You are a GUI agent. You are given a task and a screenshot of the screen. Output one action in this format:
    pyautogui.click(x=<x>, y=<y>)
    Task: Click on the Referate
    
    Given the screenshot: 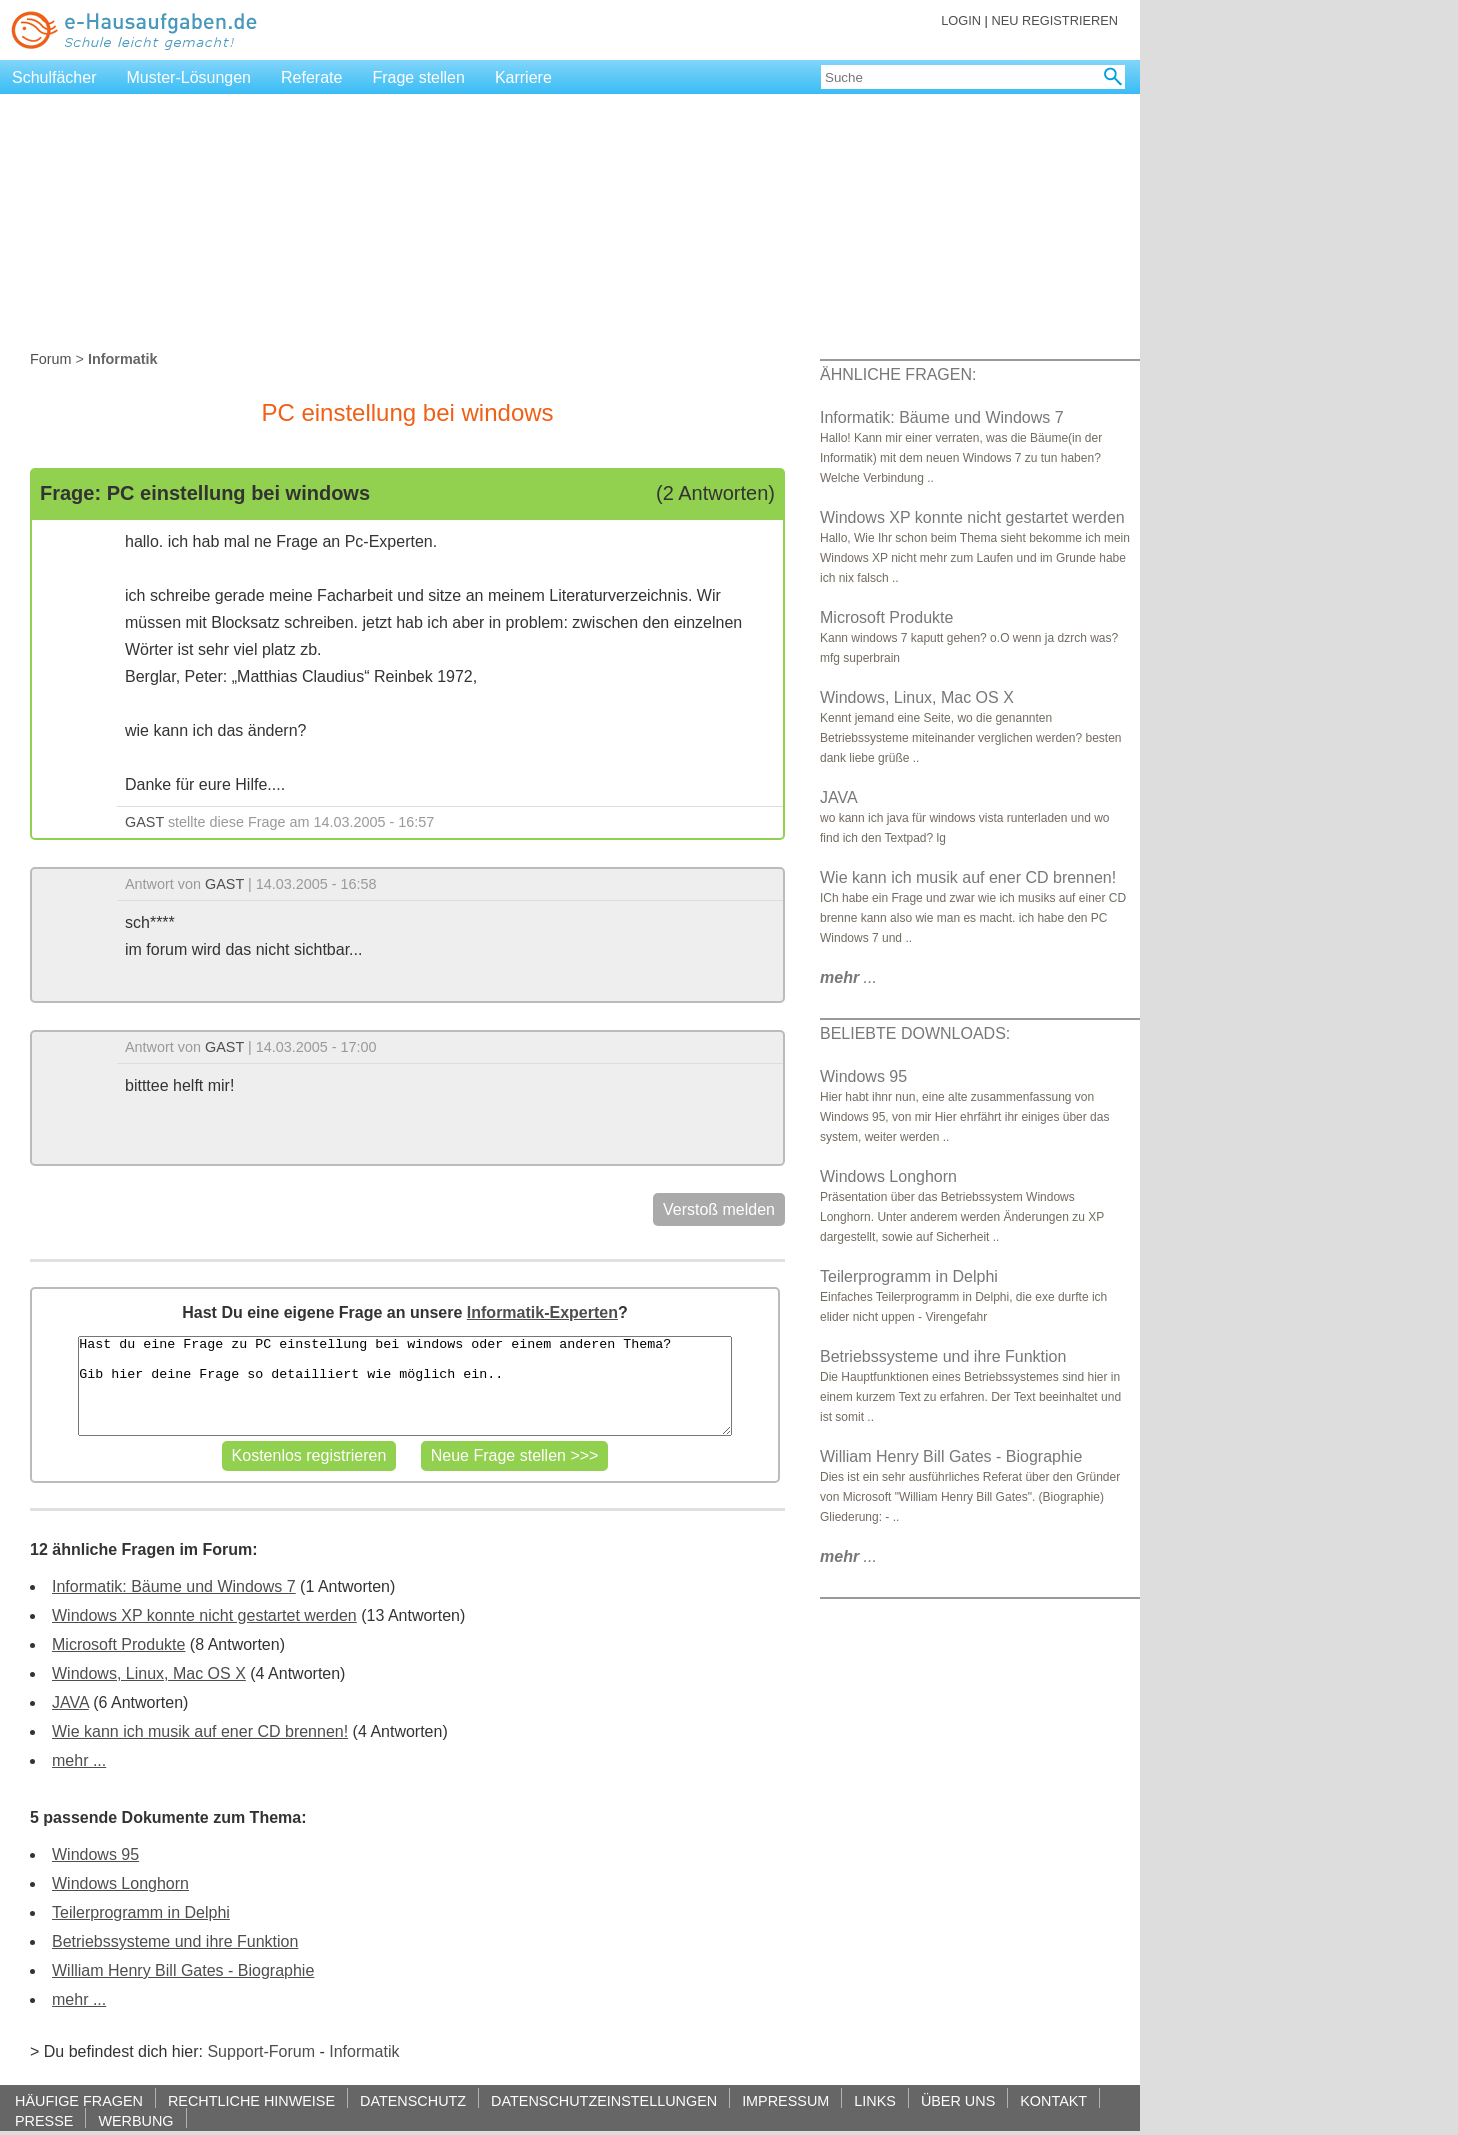 What is the action you would take?
    pyautogui.click(x=311, y=77)
    